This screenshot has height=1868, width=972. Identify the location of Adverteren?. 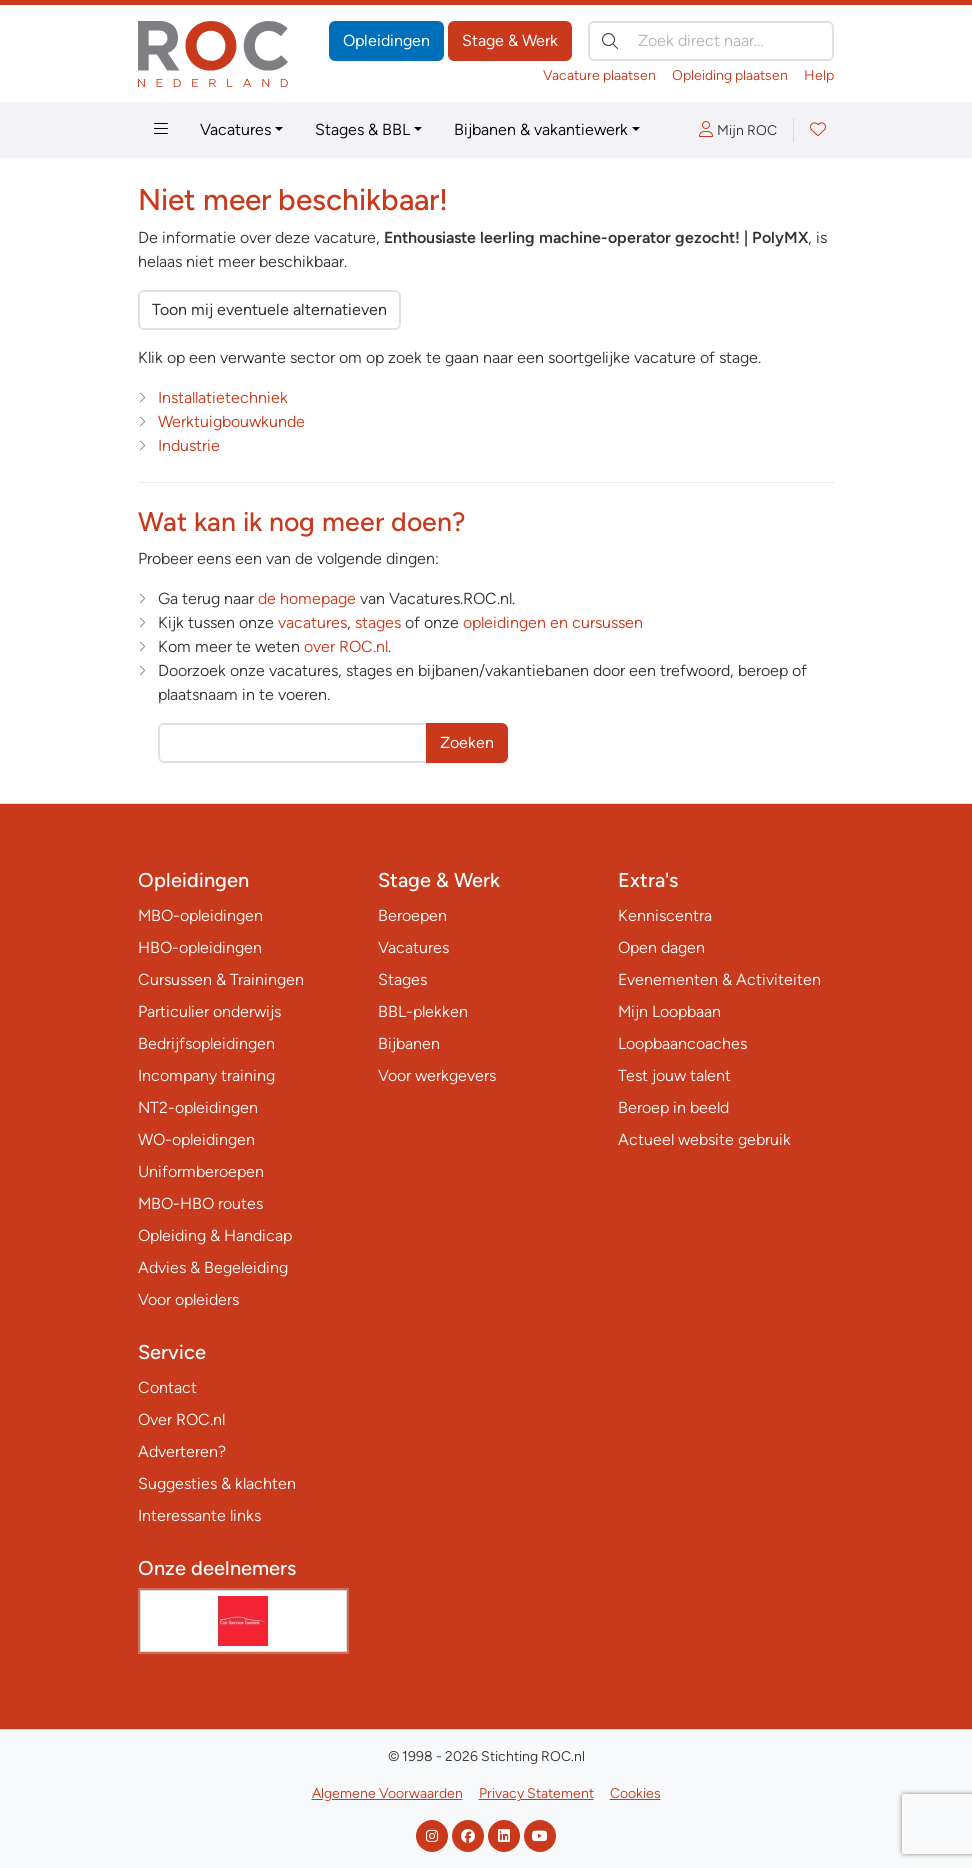
(182, 1451).